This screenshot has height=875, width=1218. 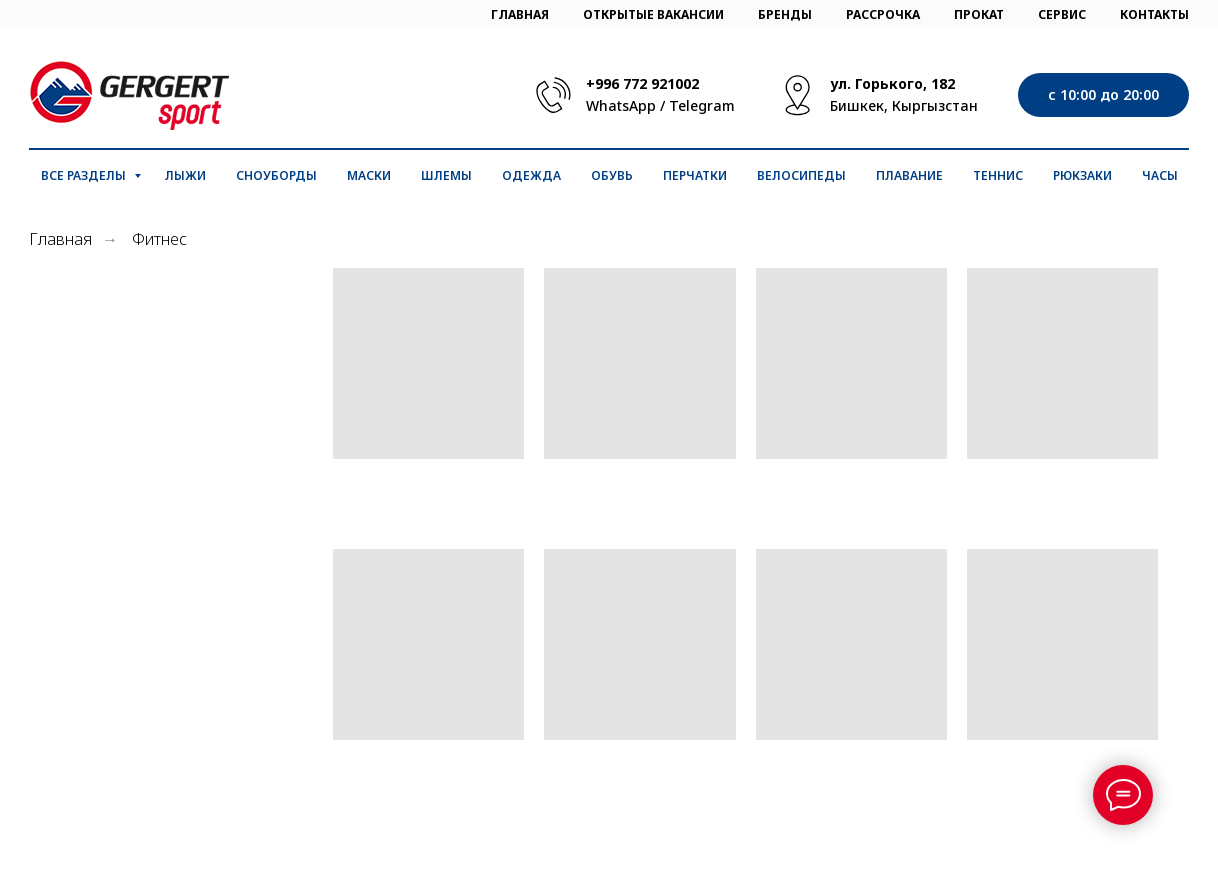 What do you see at coordinates (612, 175) in the screenshot?
I see `Обувь` at bounding box center [612, 175].